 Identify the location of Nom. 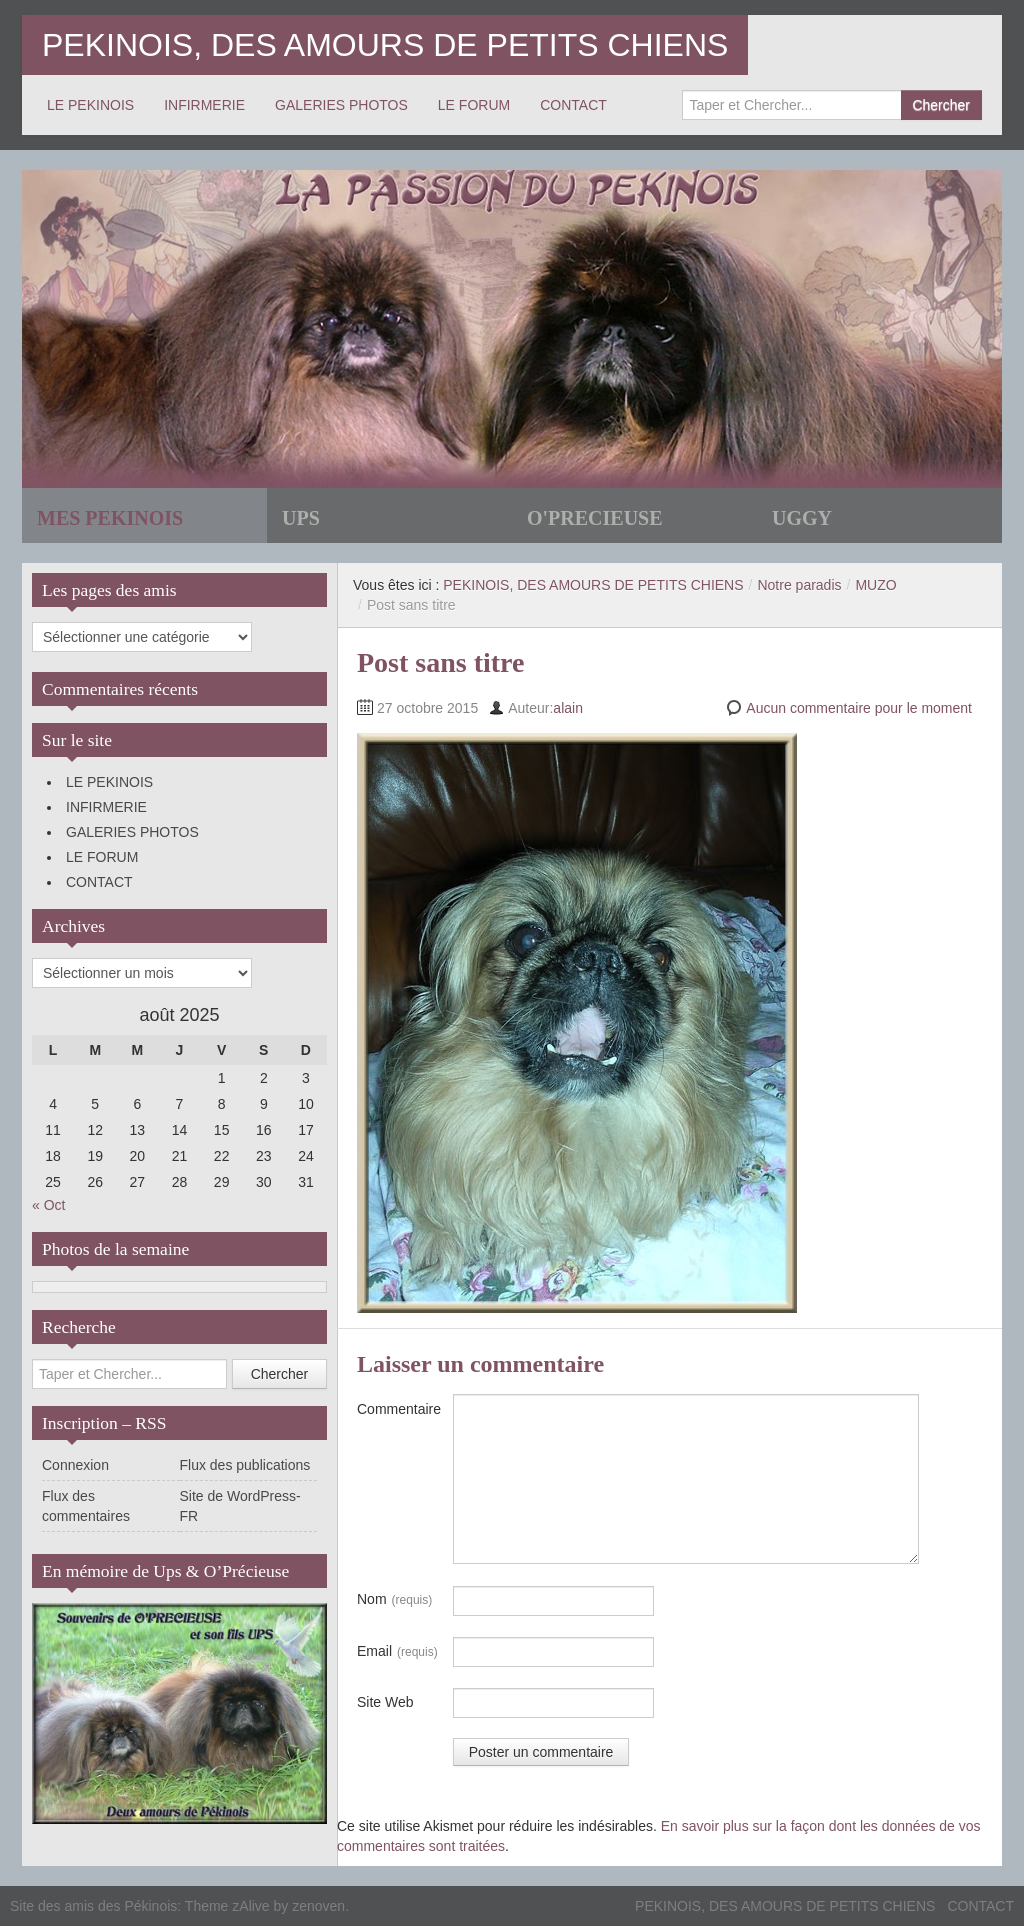
(394, 1600).